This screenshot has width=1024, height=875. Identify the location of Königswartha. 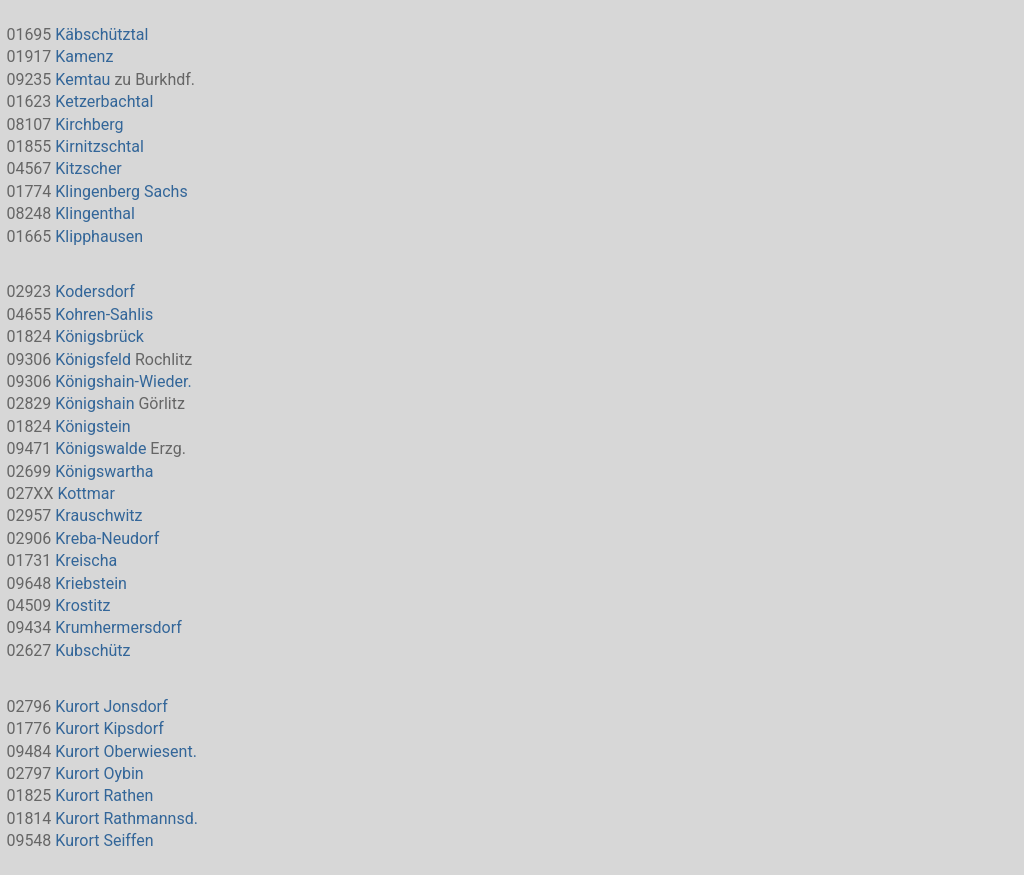
(104, 471).